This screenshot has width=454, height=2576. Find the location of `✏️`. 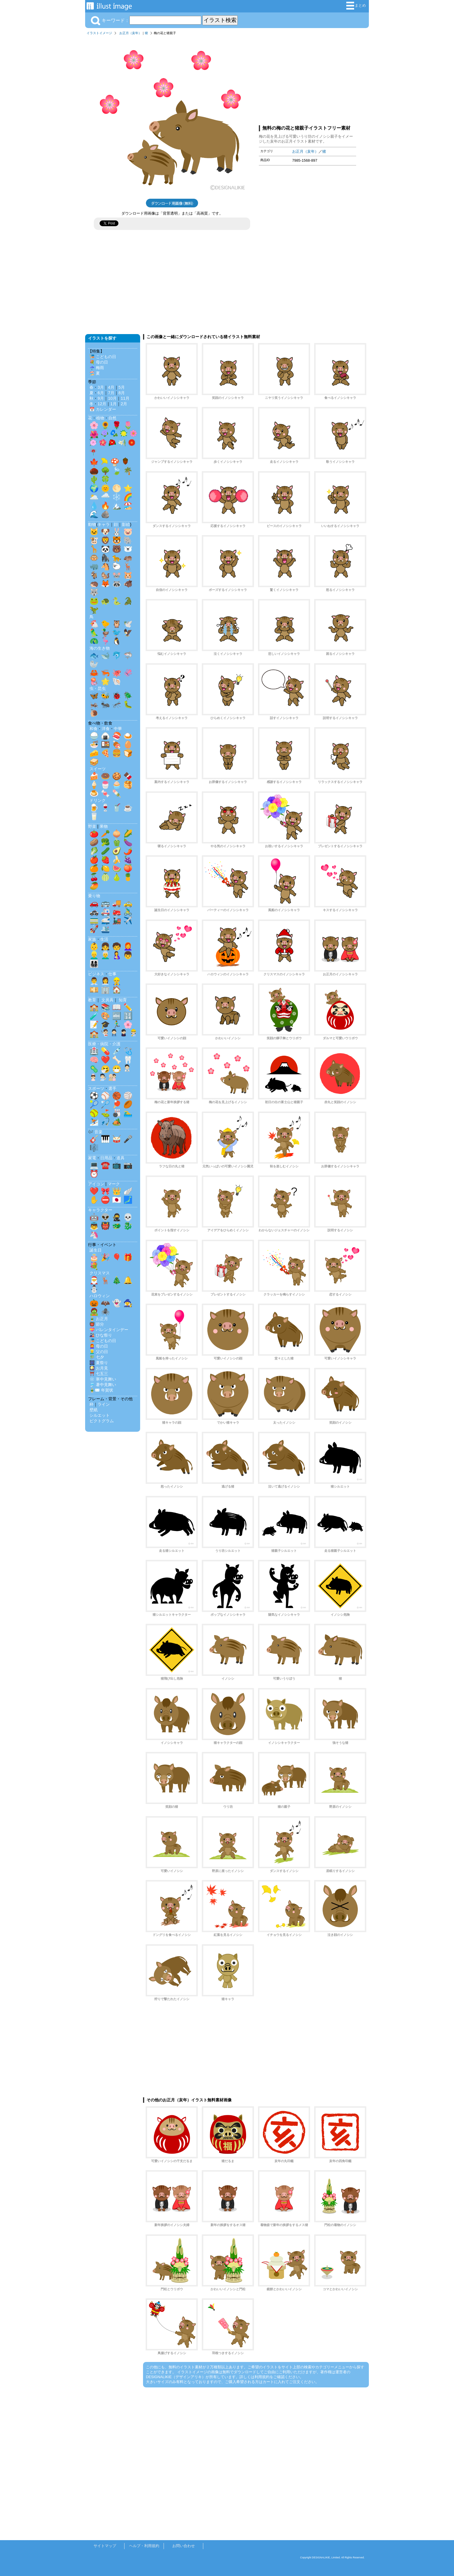

✏️ is located at coordinates (128, 1007).